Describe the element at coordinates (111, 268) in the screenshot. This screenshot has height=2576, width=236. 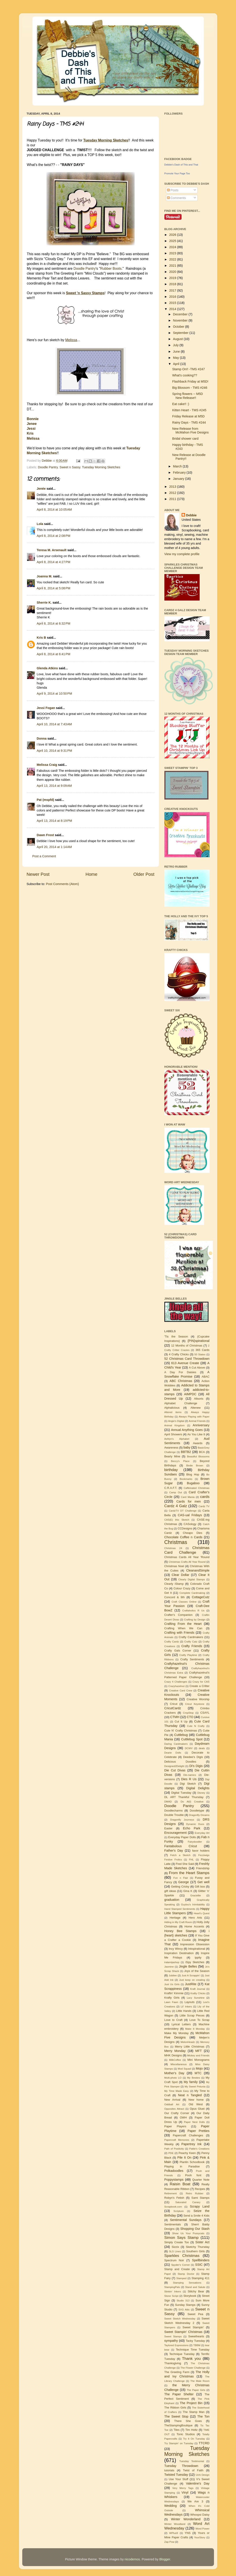
I see `Rubber Boots` at that location.